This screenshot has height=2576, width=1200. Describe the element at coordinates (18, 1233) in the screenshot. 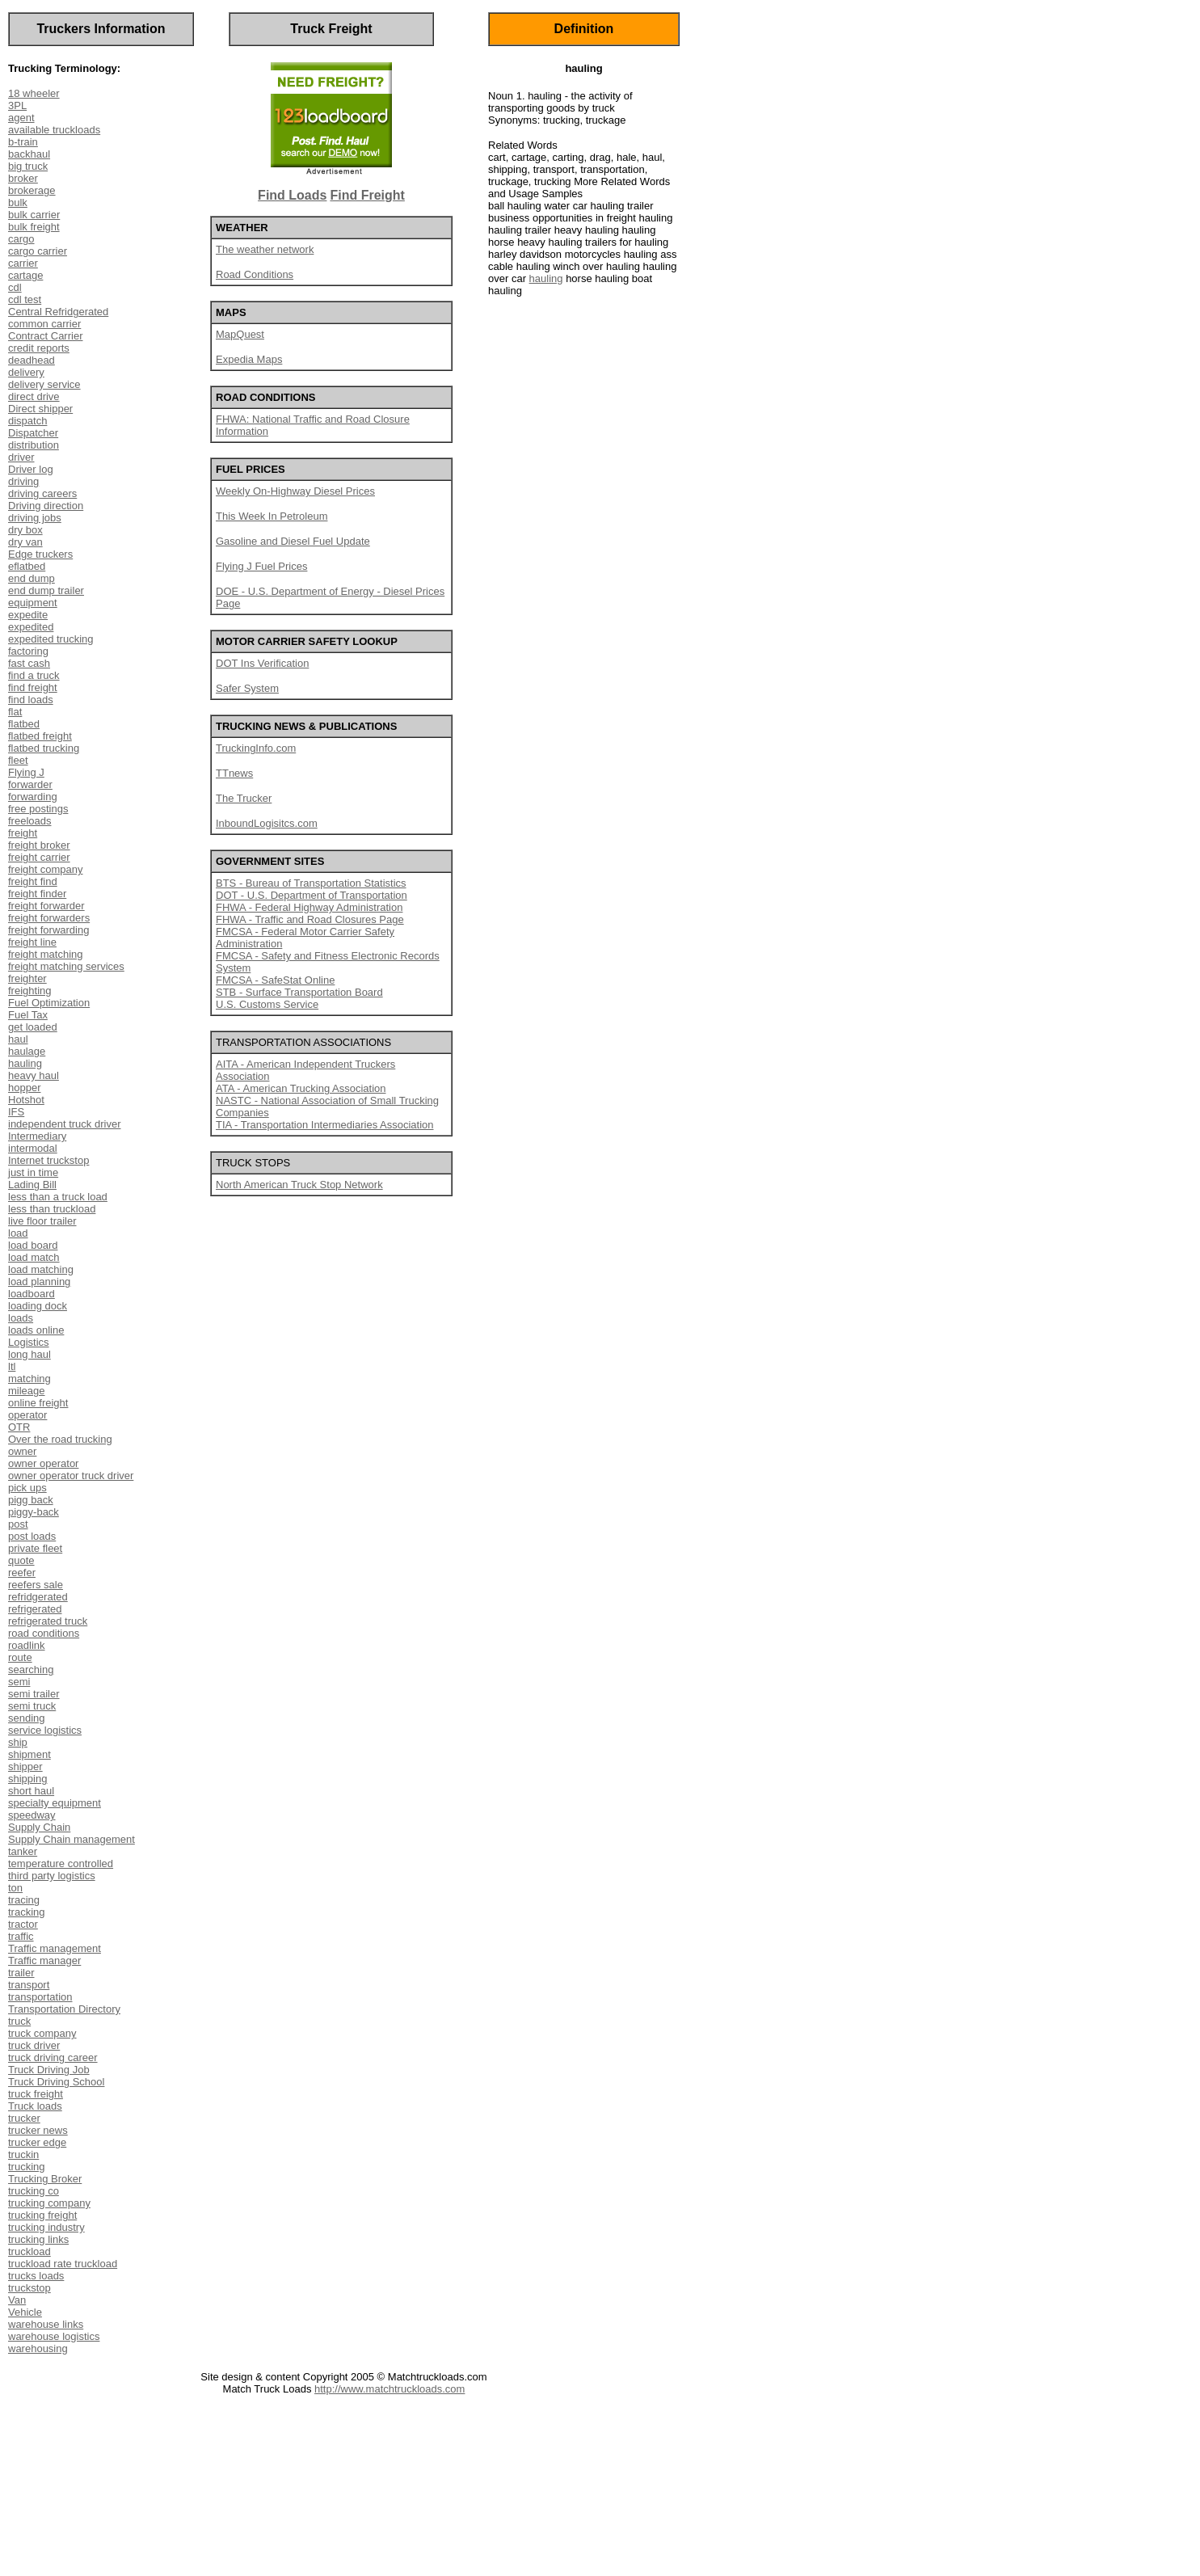

I see `load` at that location.